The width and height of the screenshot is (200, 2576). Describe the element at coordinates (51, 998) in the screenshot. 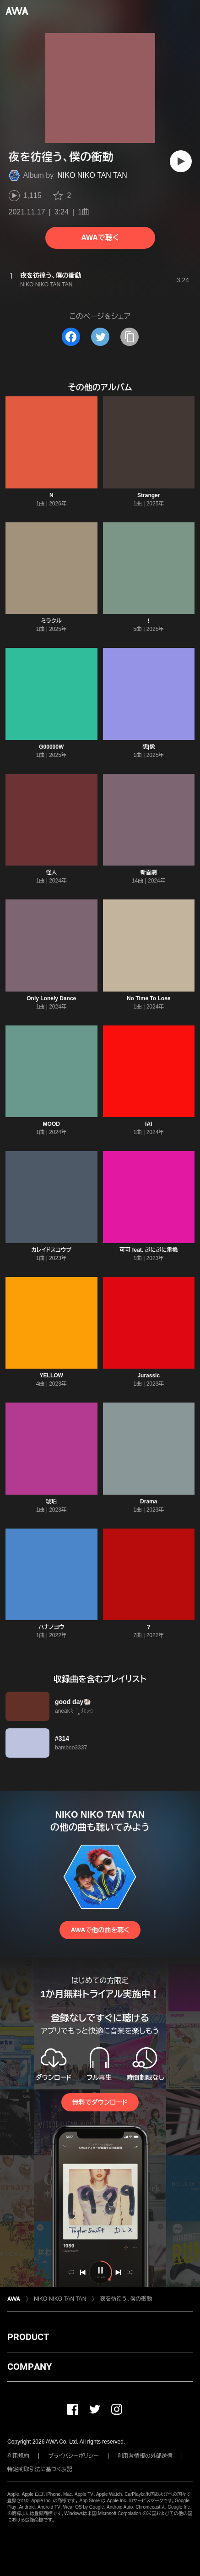

I see `Only Lonely Dance` at that location.